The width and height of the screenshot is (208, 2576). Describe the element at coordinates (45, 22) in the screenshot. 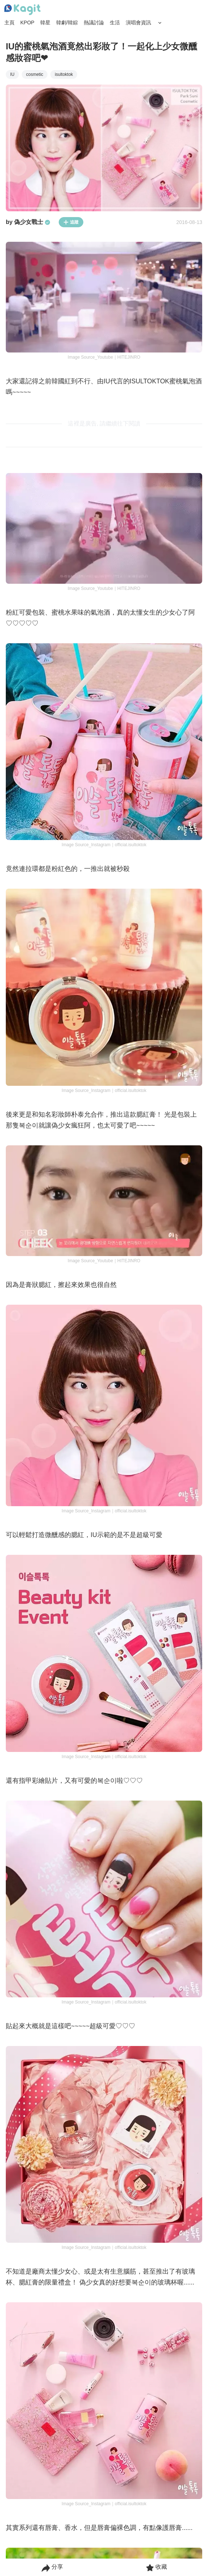

I see `韓星` at that location.